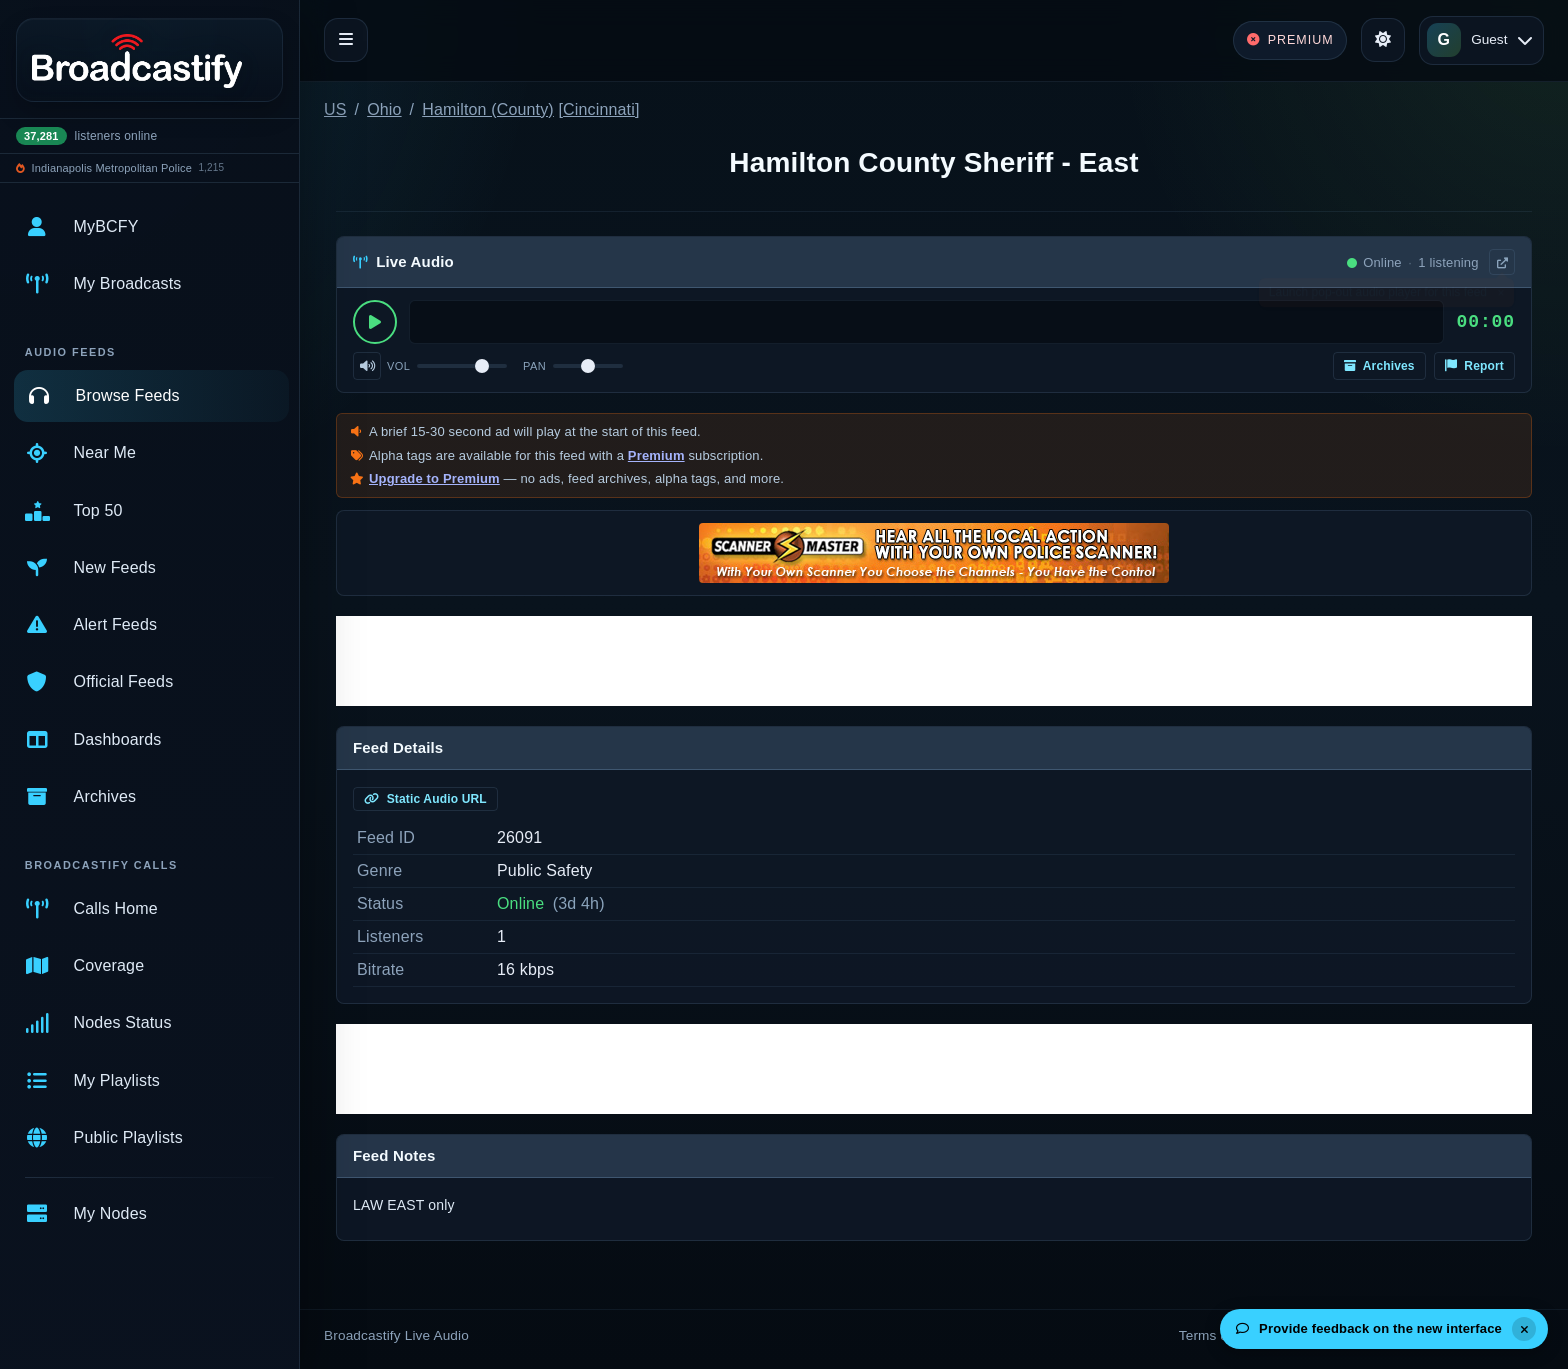 The height and width of the screenshot is (1369, 1568). I want to click on Premium, so click(656, 455).